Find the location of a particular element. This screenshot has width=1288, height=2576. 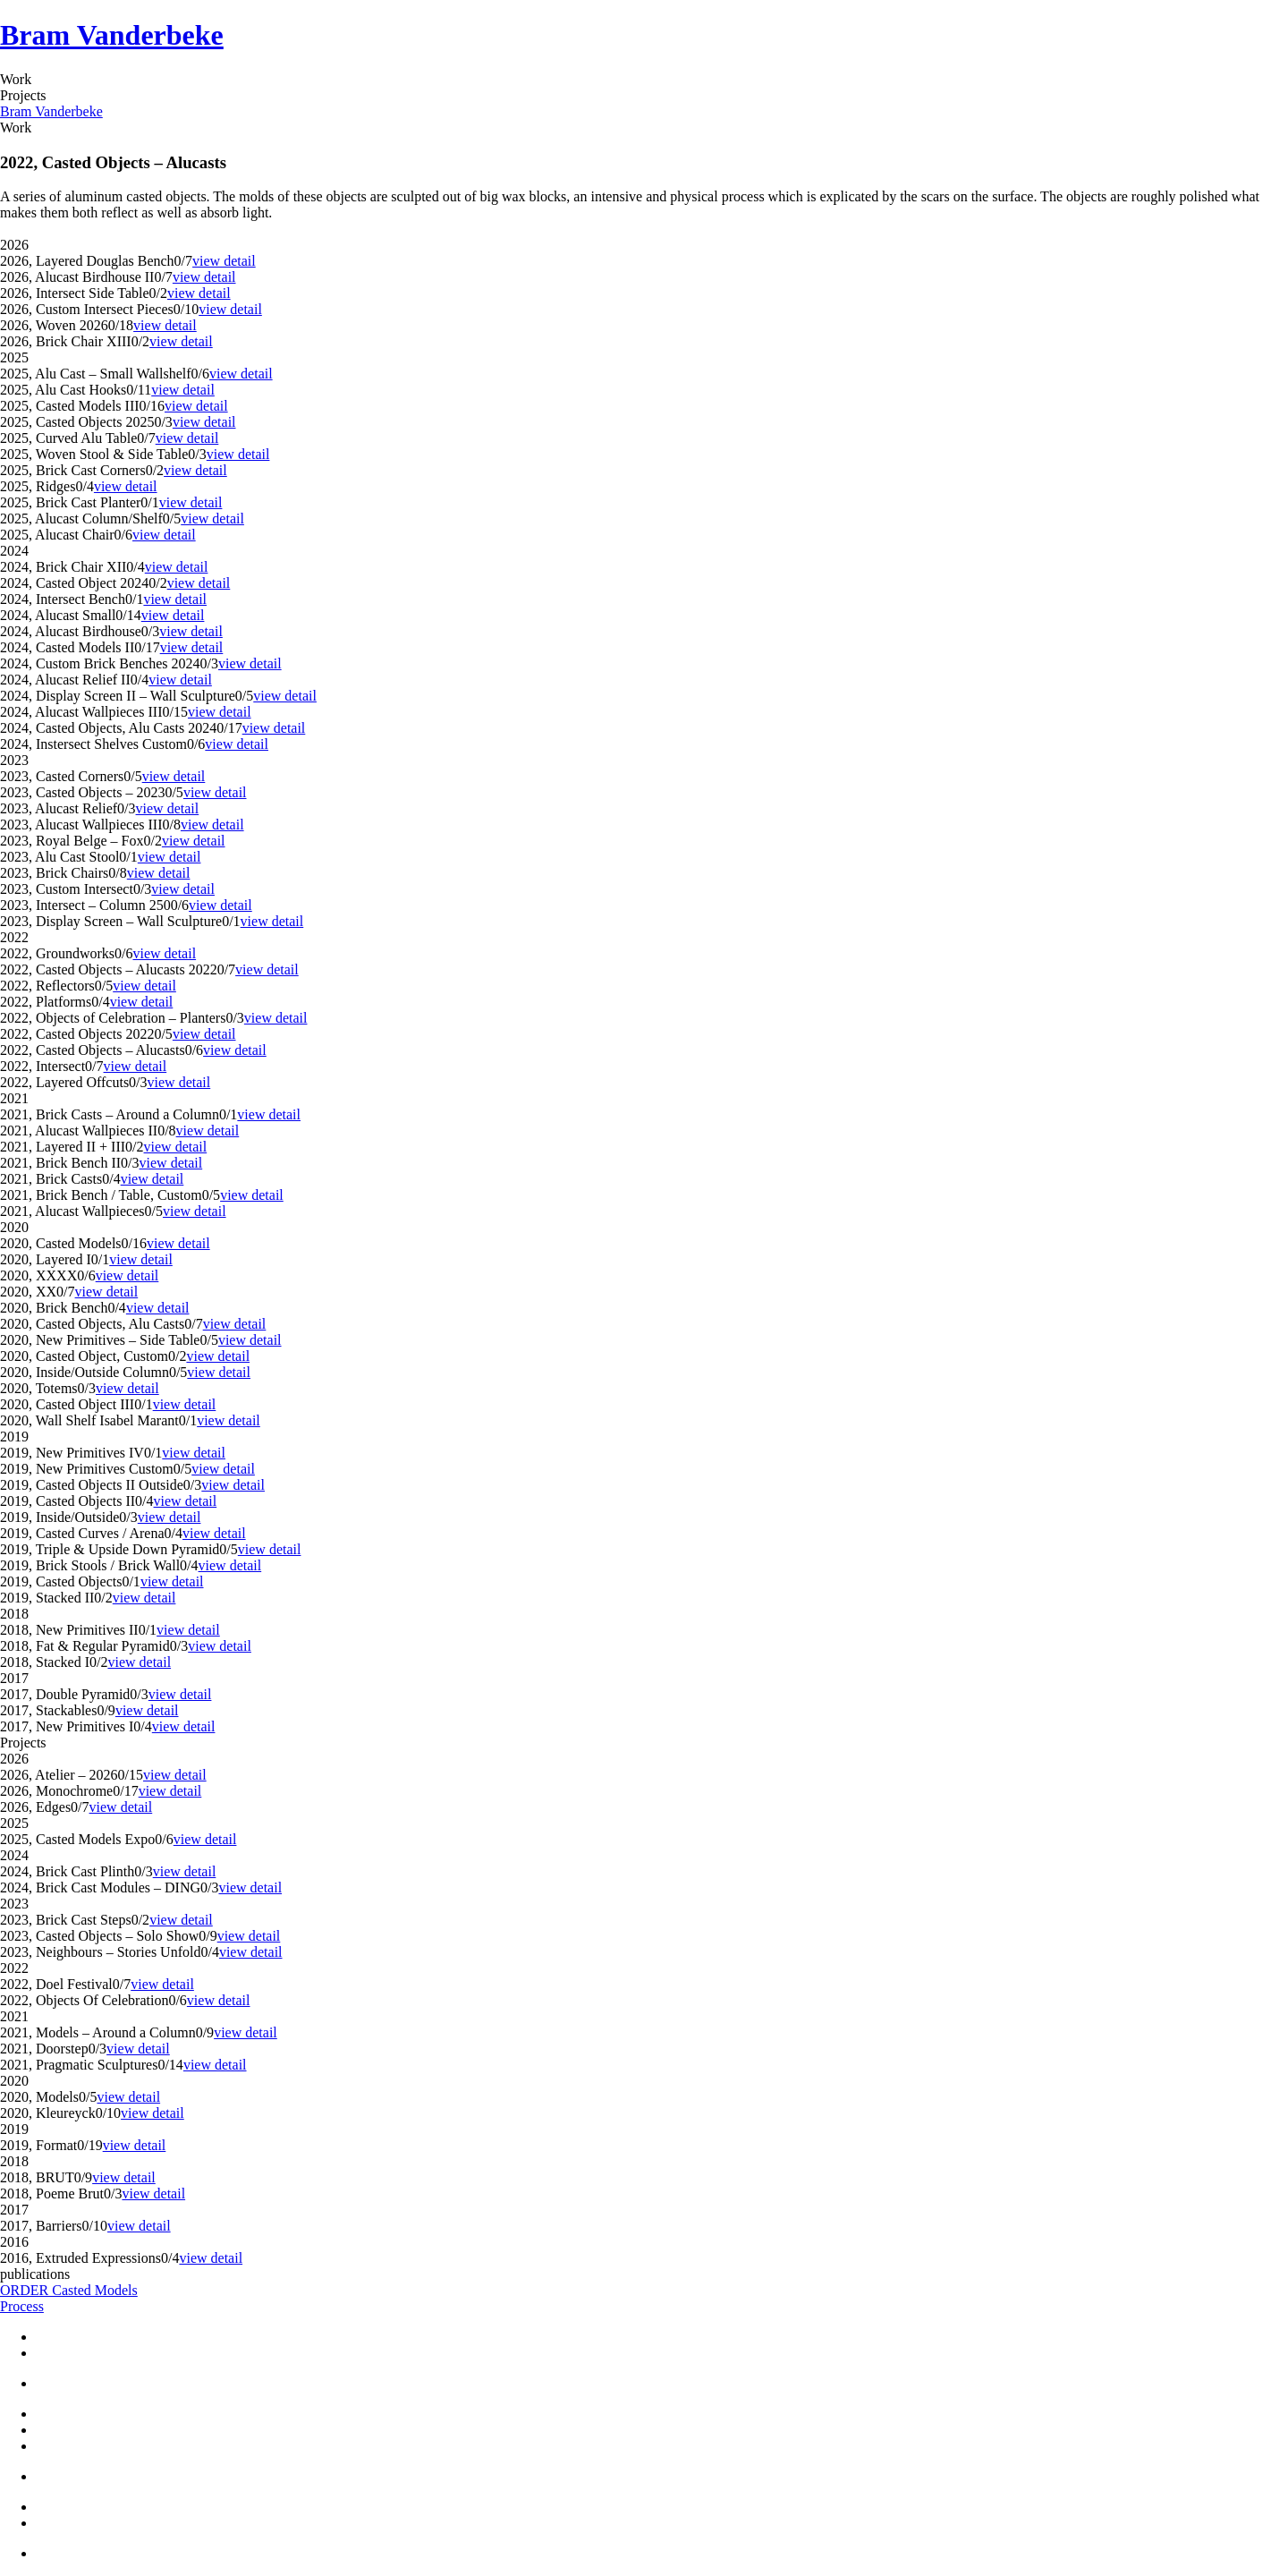

view detail is located at coordinates (224, 260).